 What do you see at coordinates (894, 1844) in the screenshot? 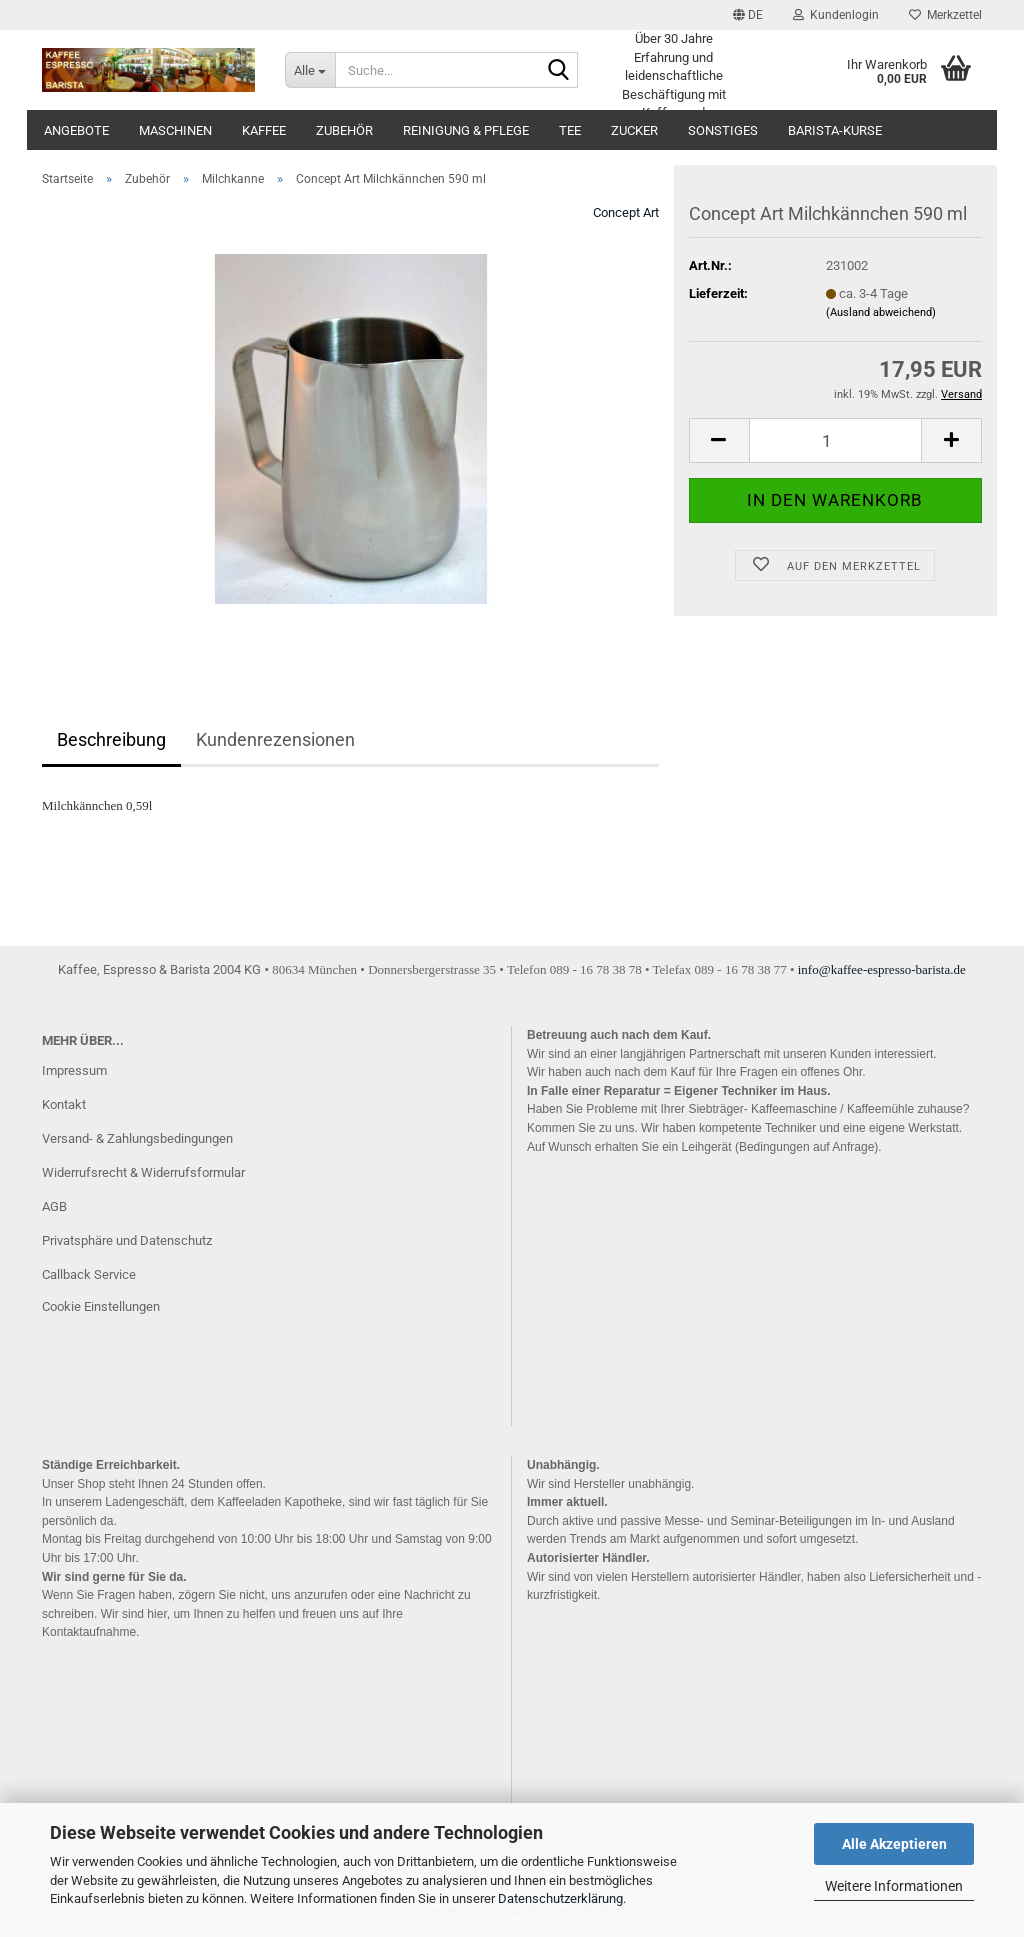
I see `Alle Akzeptieren` at bounding box center [894, 1844].